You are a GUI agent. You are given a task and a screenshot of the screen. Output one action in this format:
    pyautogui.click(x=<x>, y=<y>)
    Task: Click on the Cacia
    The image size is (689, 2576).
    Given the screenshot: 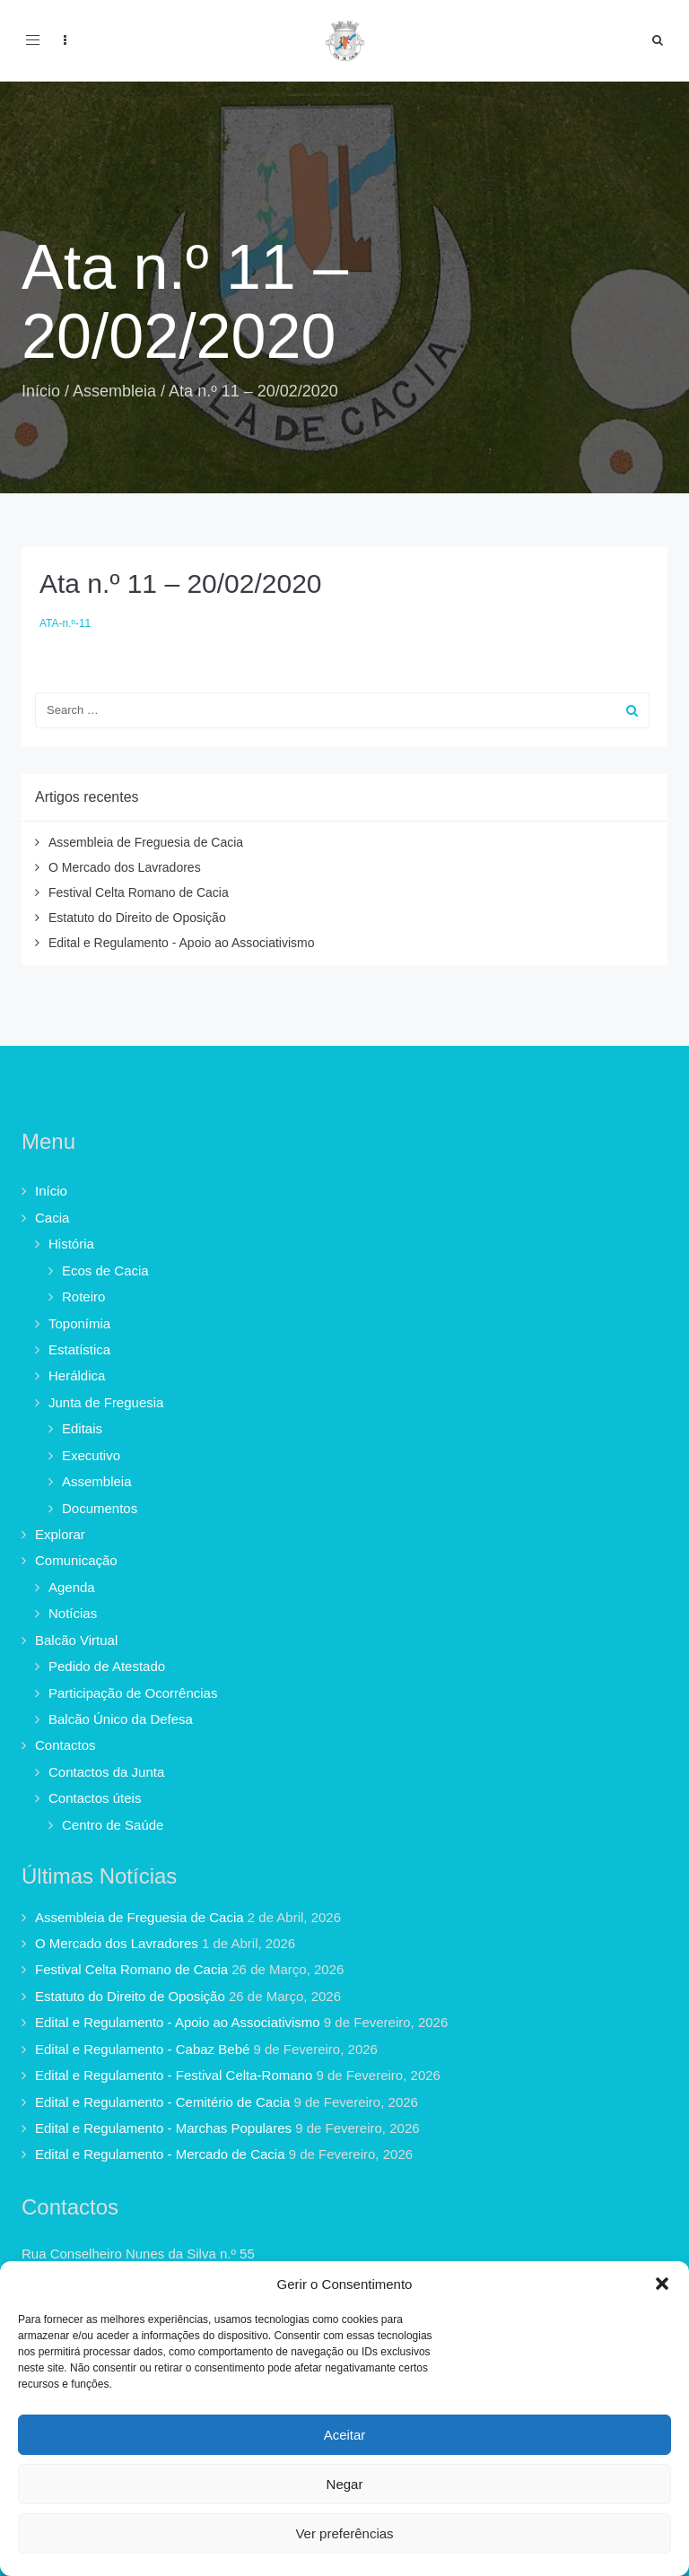 What is the action you would take?
    pyautogui.click(x=52, y=1217)
    